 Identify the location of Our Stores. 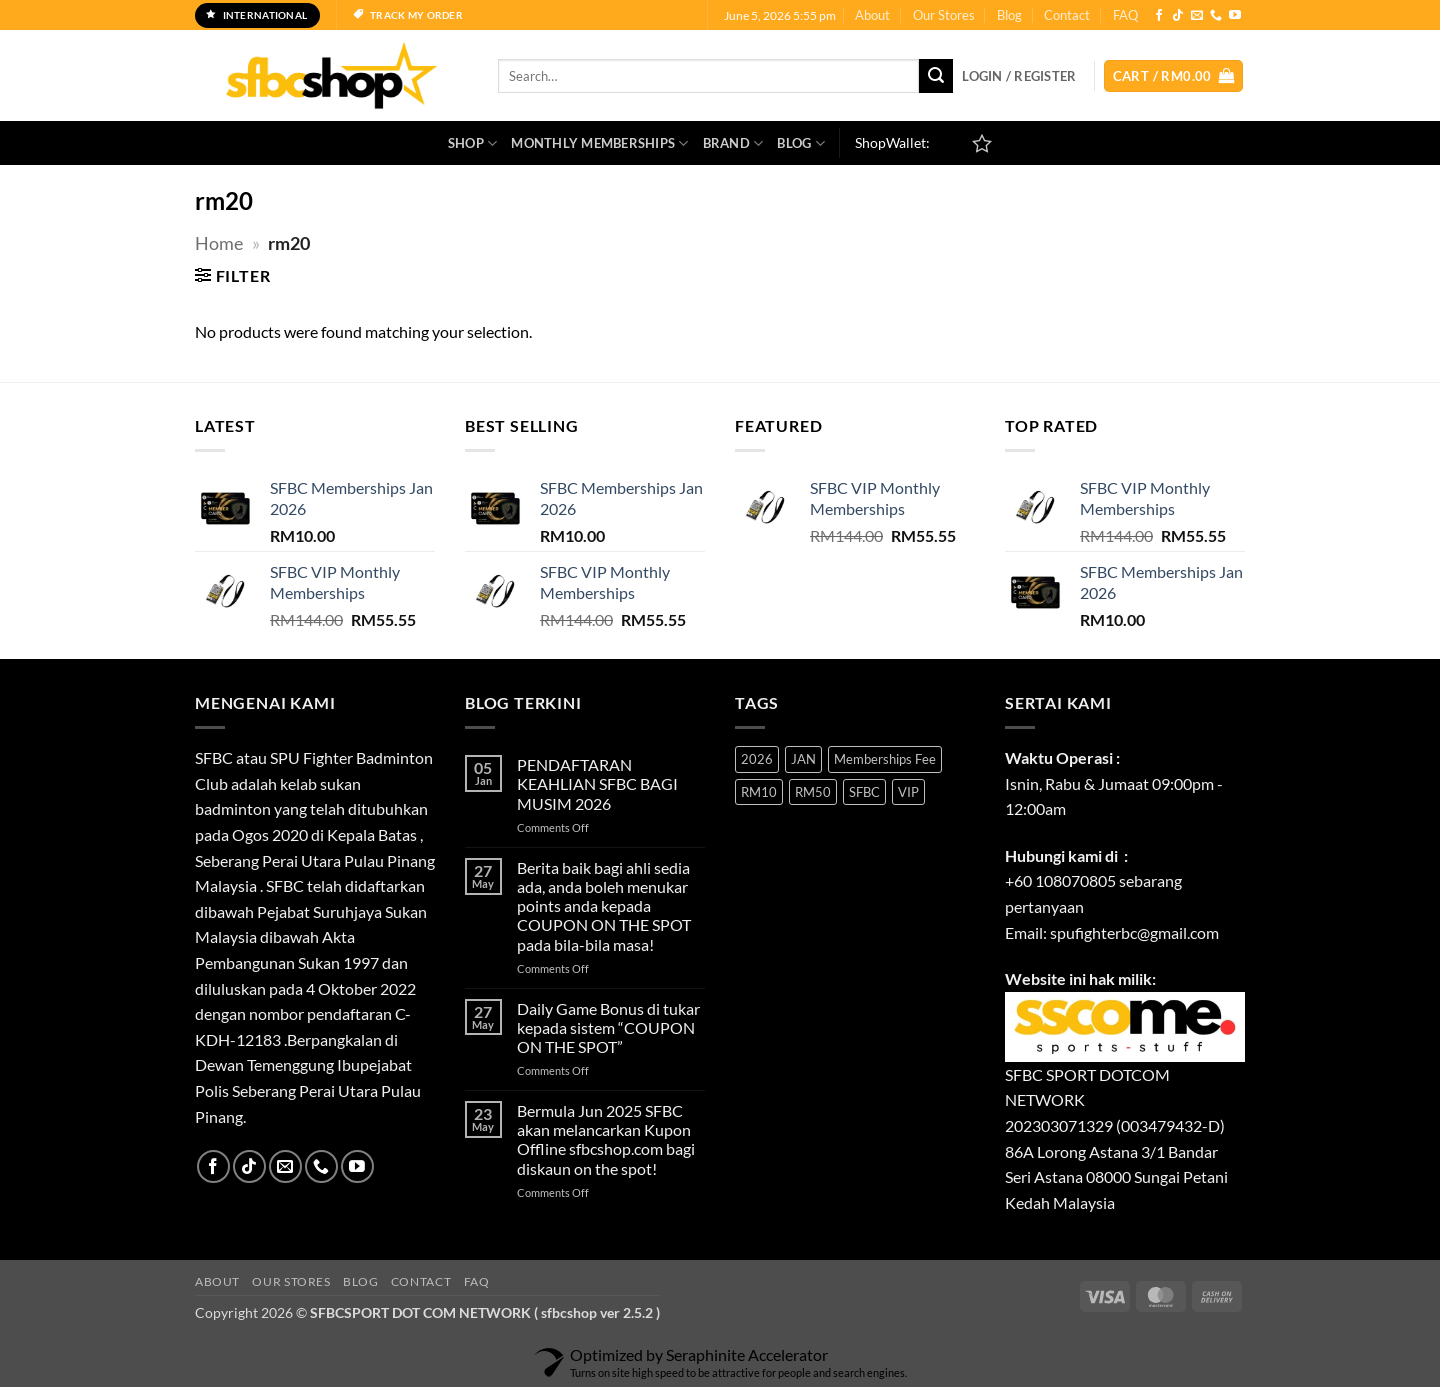
(944, 15).